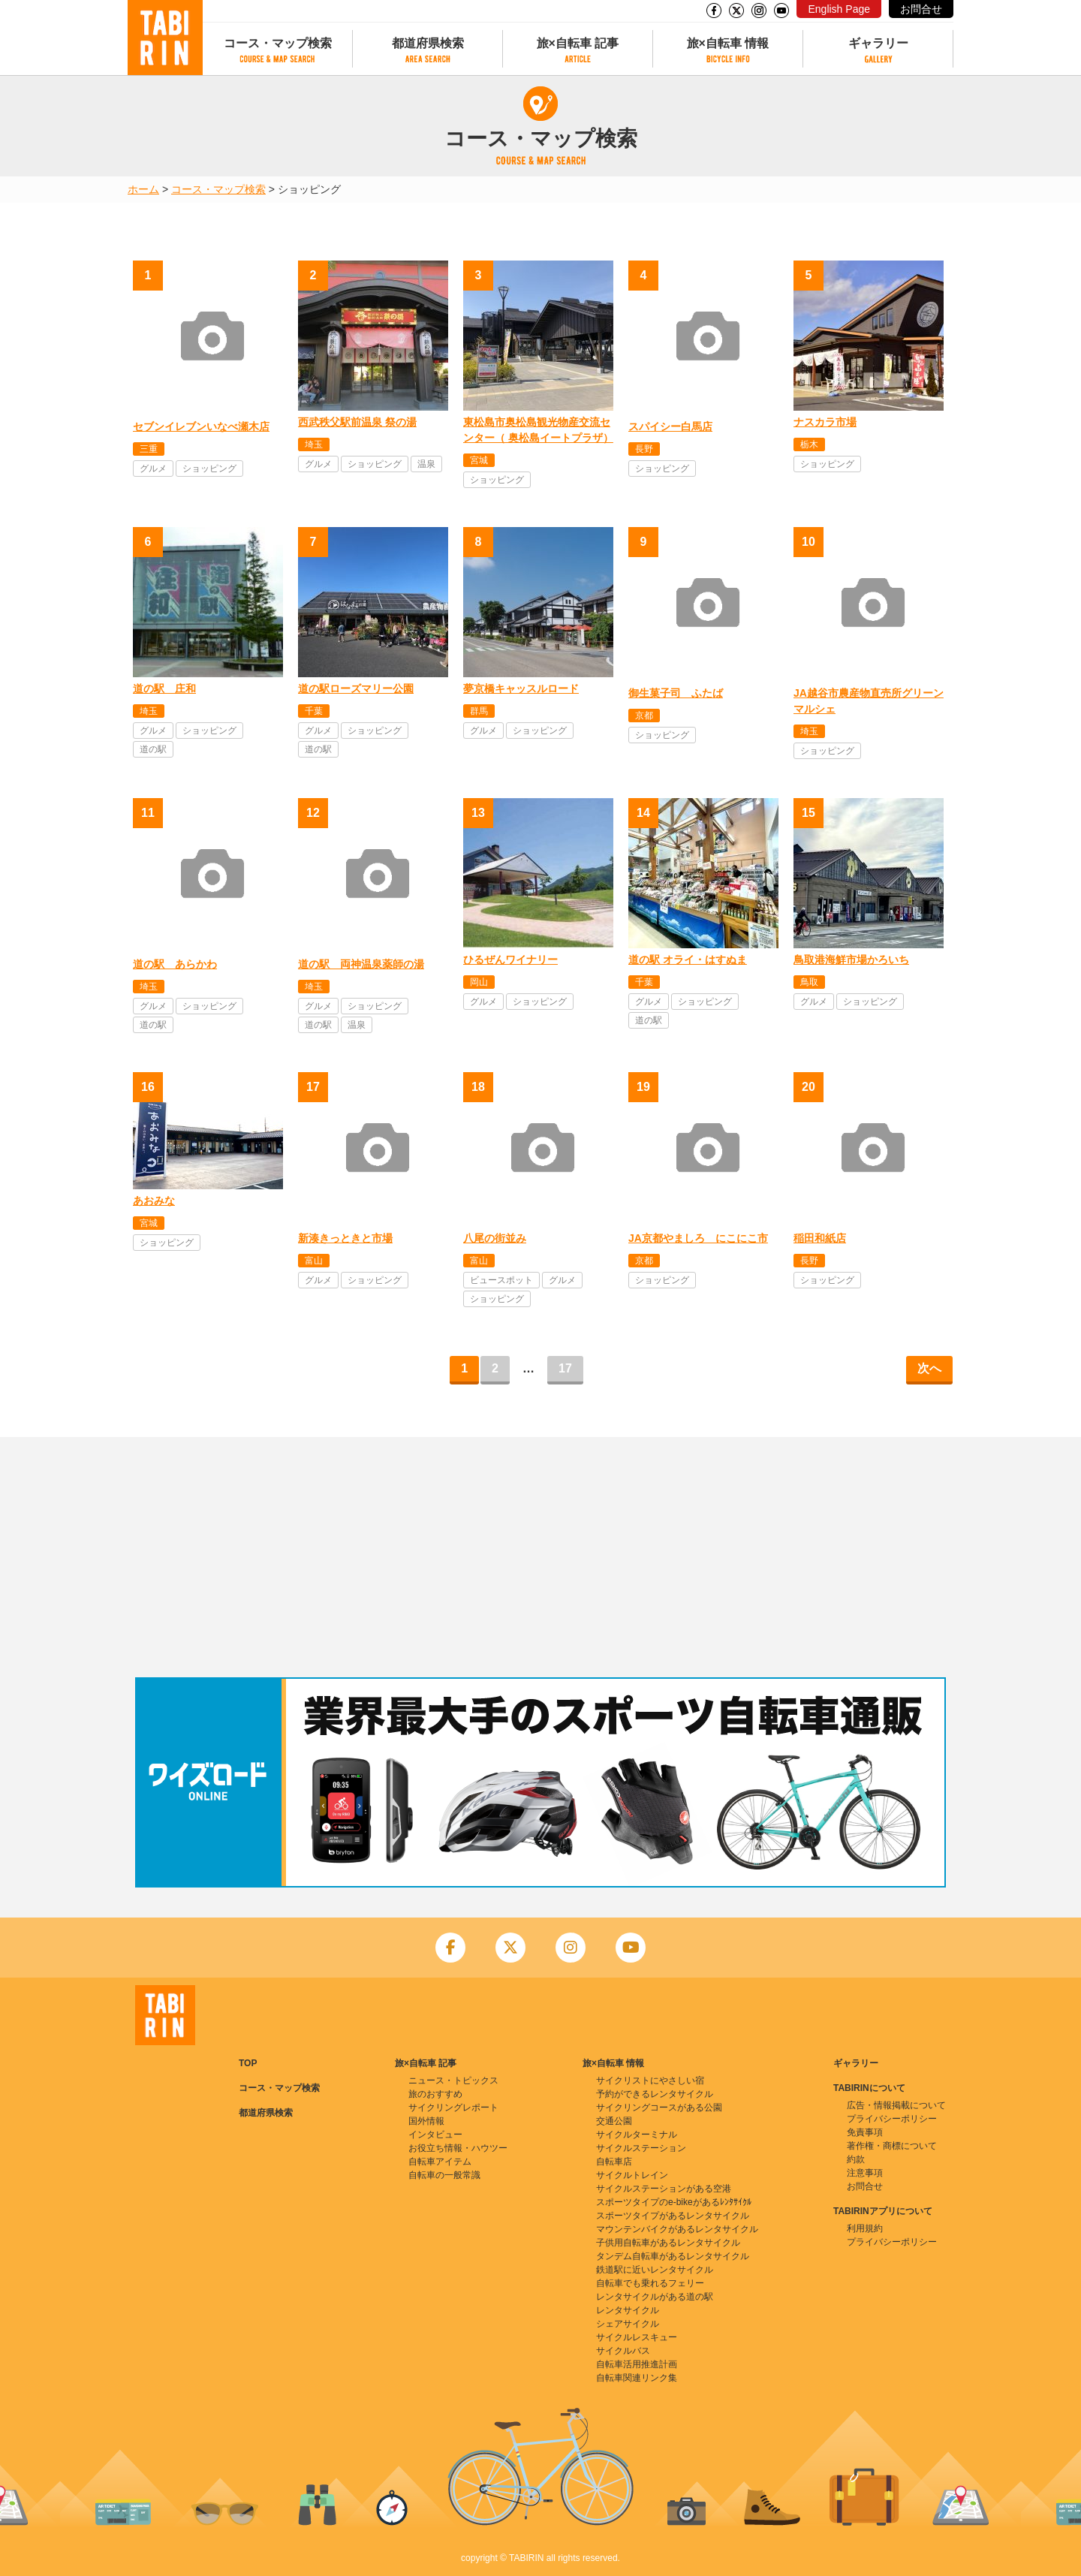 The image size is (1081, 2576). What do you see at coordinates (453, 2080) in the screenshot?
I see `ニュース・トピックス` at bounding box center [453, 2080].